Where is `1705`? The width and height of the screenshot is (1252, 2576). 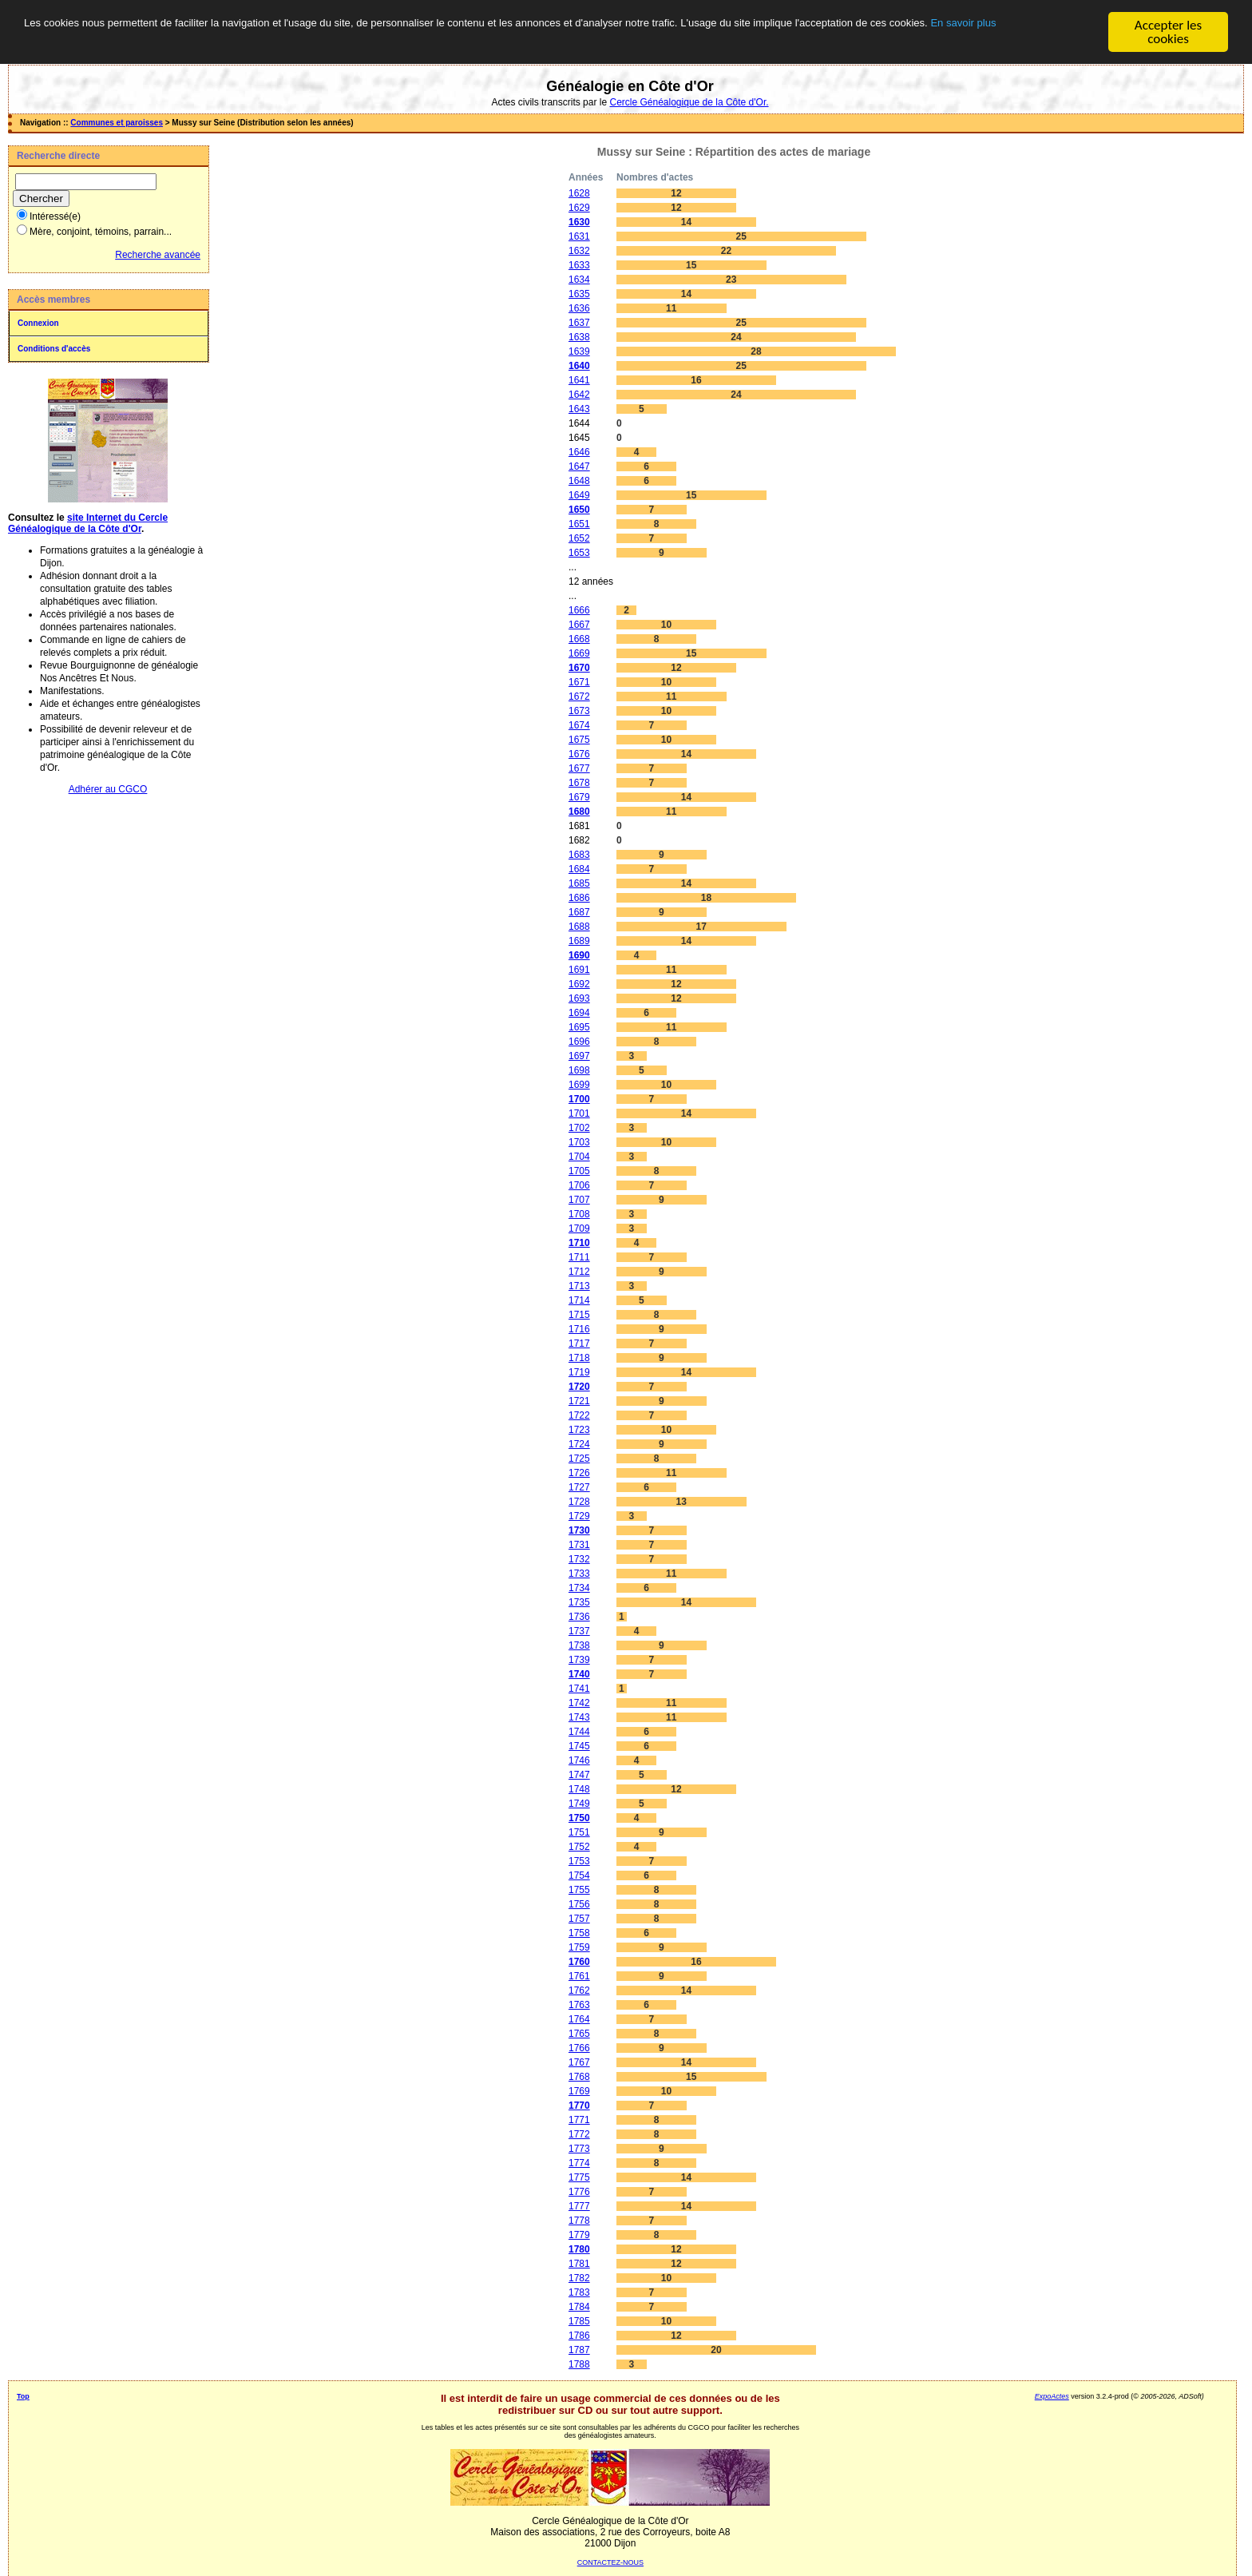 1705 is located at coordinates (579, 1171).